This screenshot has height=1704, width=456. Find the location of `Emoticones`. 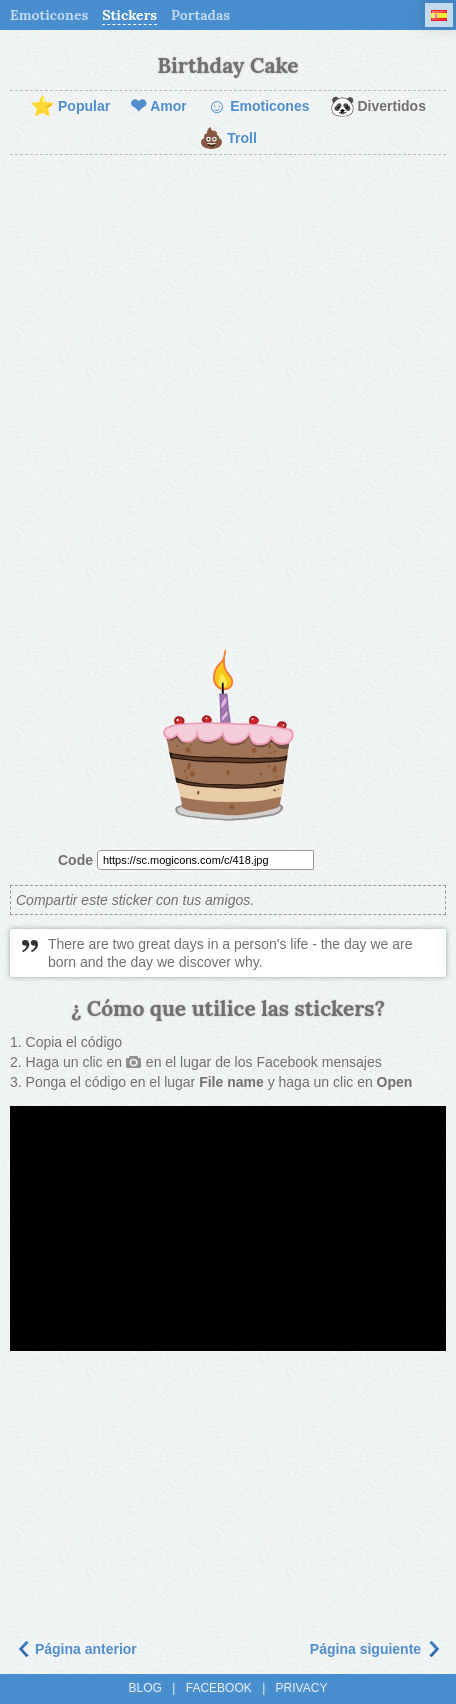

Emoticones is located at coordinates (49, 15).